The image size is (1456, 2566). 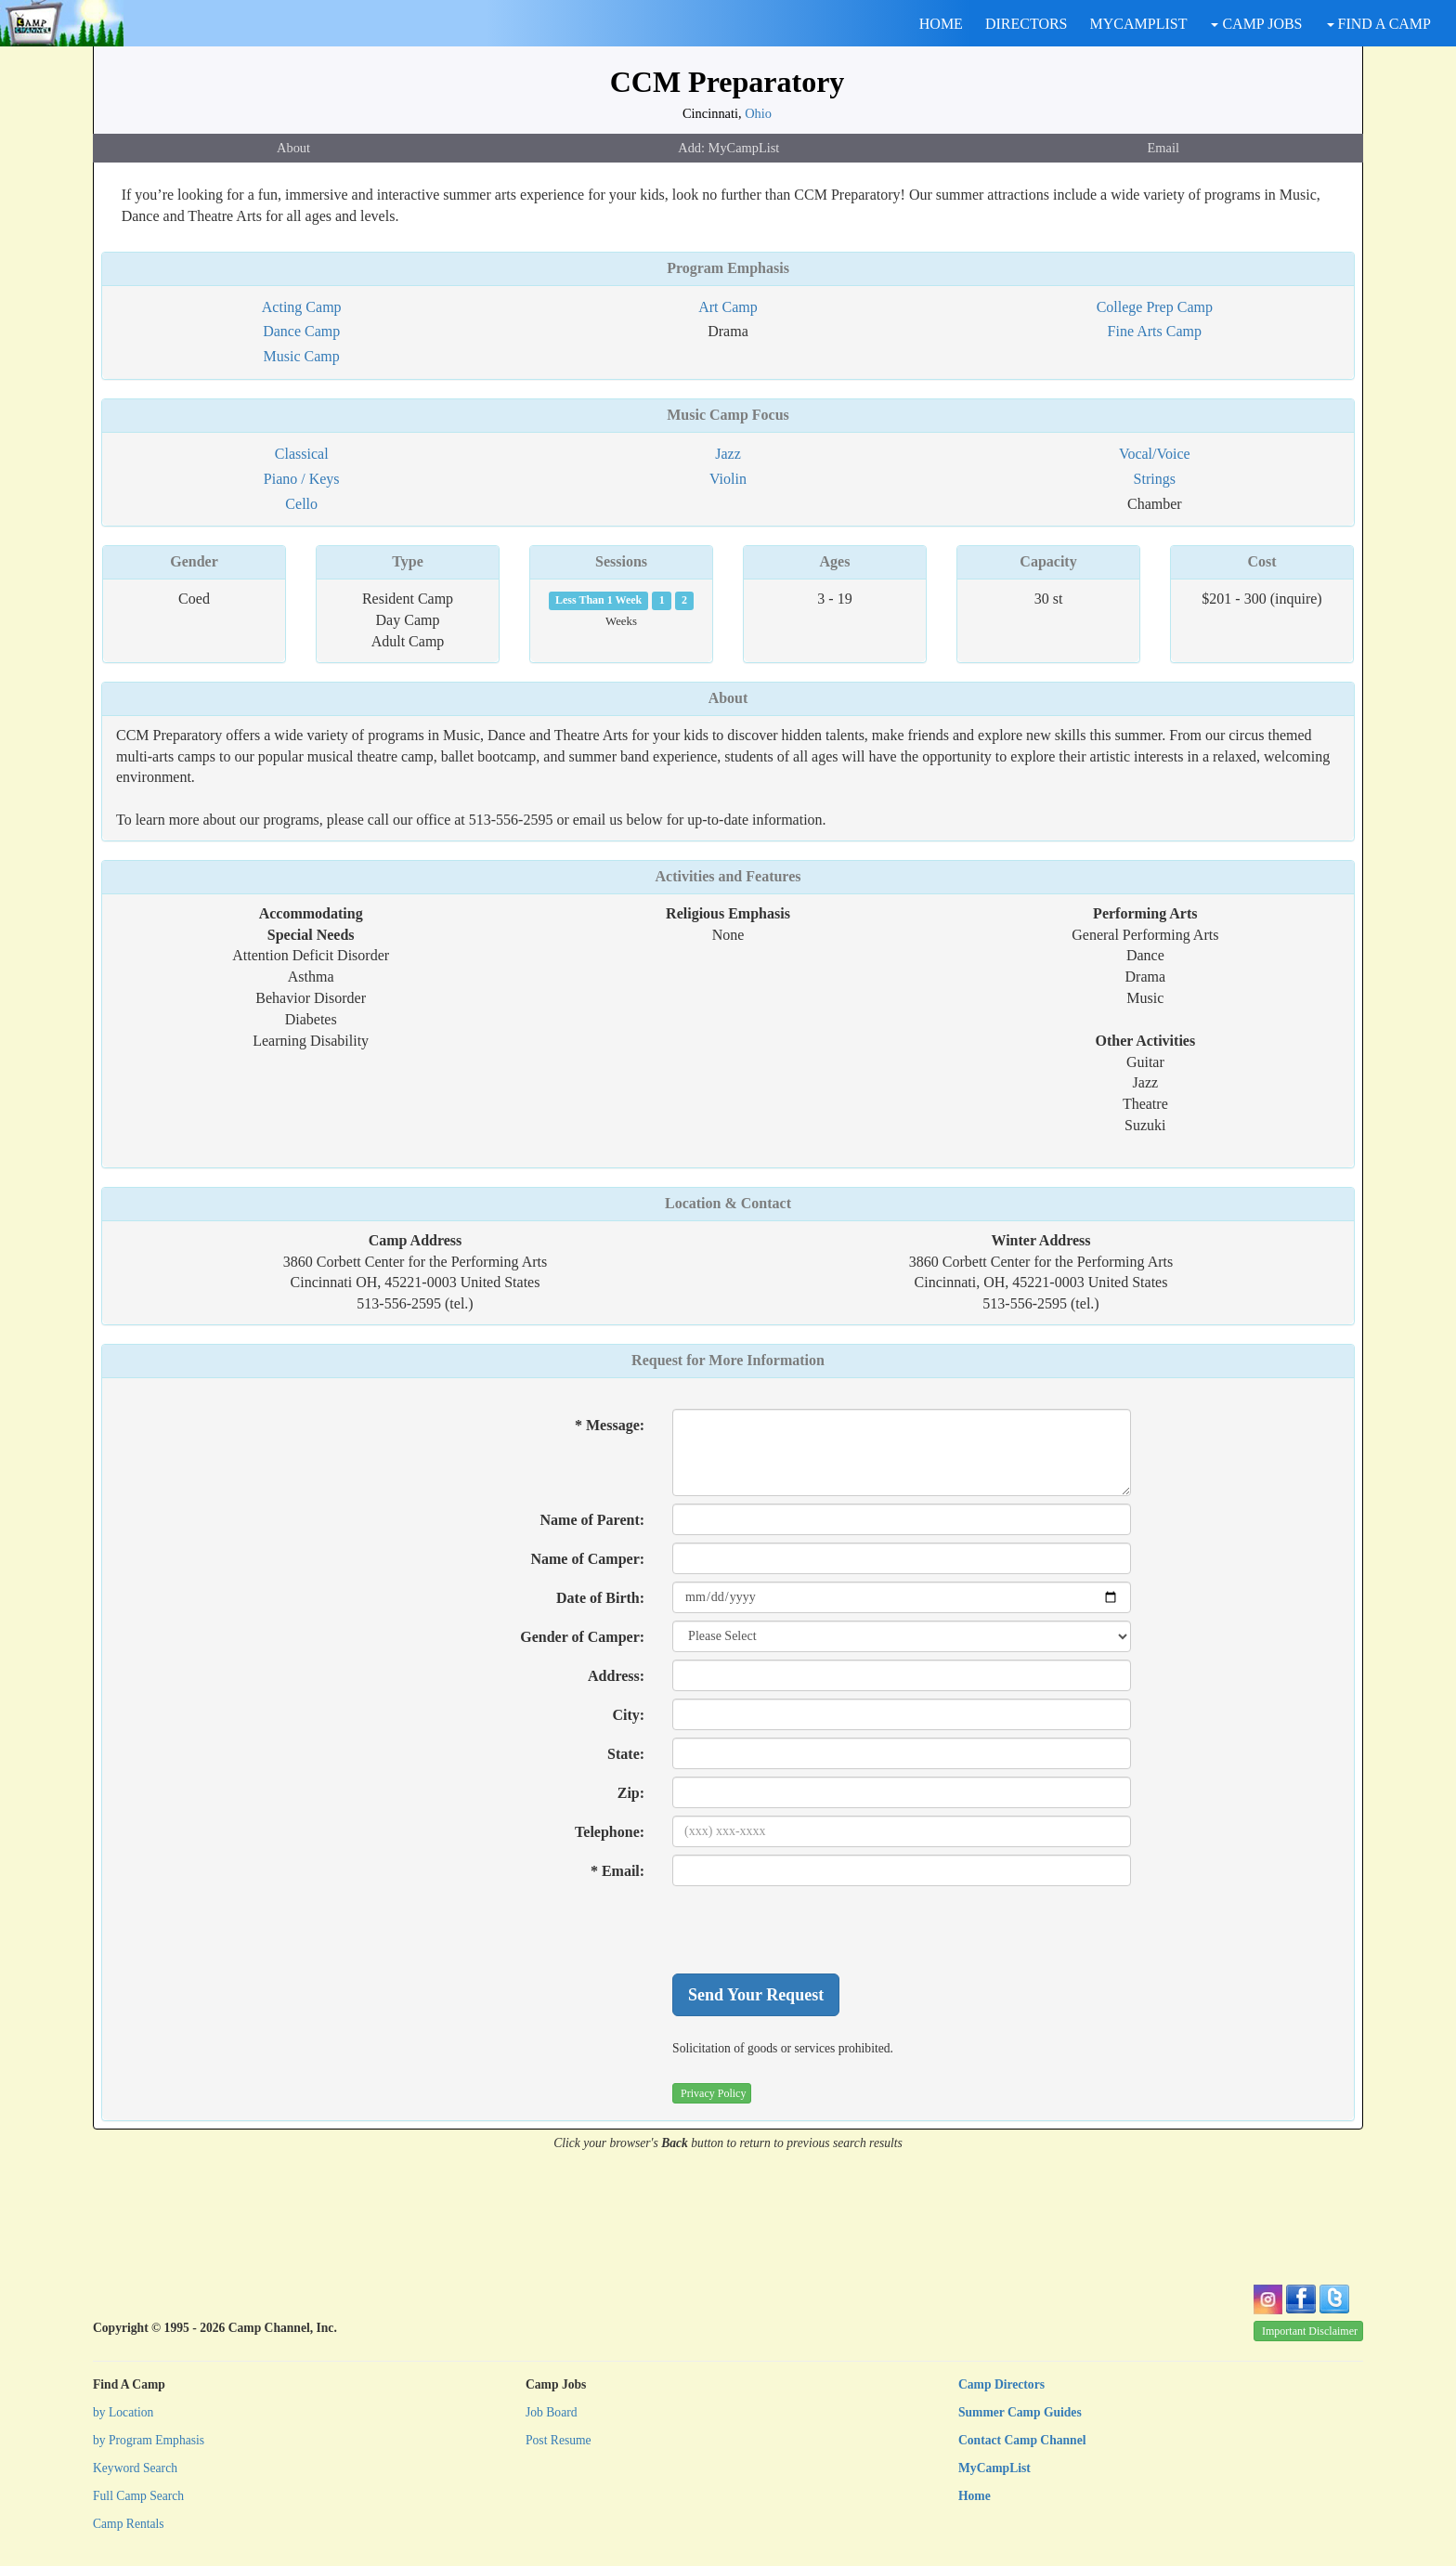 I want to click on * Message:, so click(x=609, y=1425).